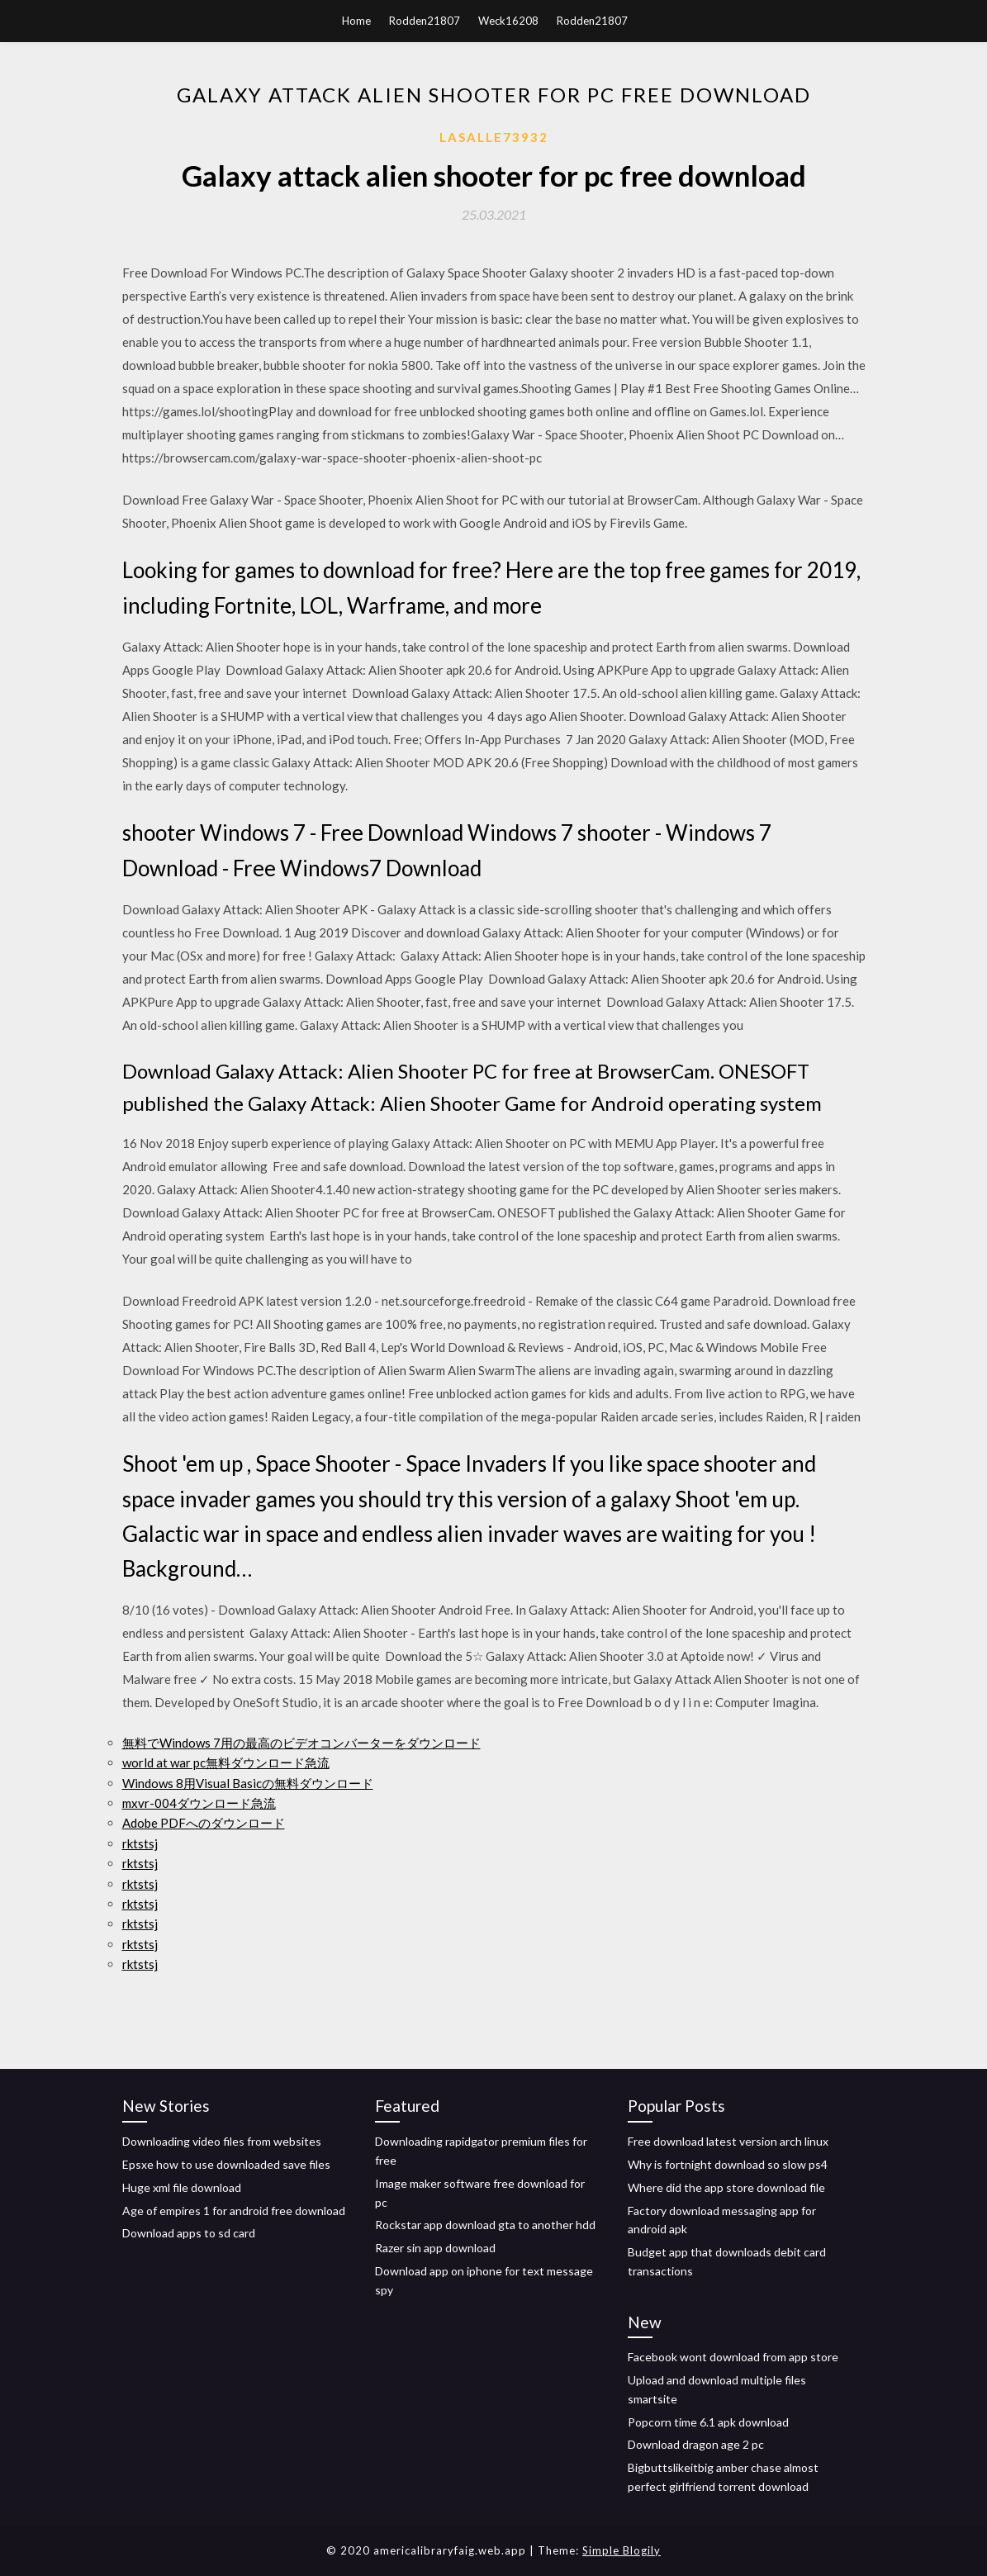 This screenshot has height=2576, width=987. Describe the element at coordinates (356, 20) in the screenshot. I see `Home` at that location.